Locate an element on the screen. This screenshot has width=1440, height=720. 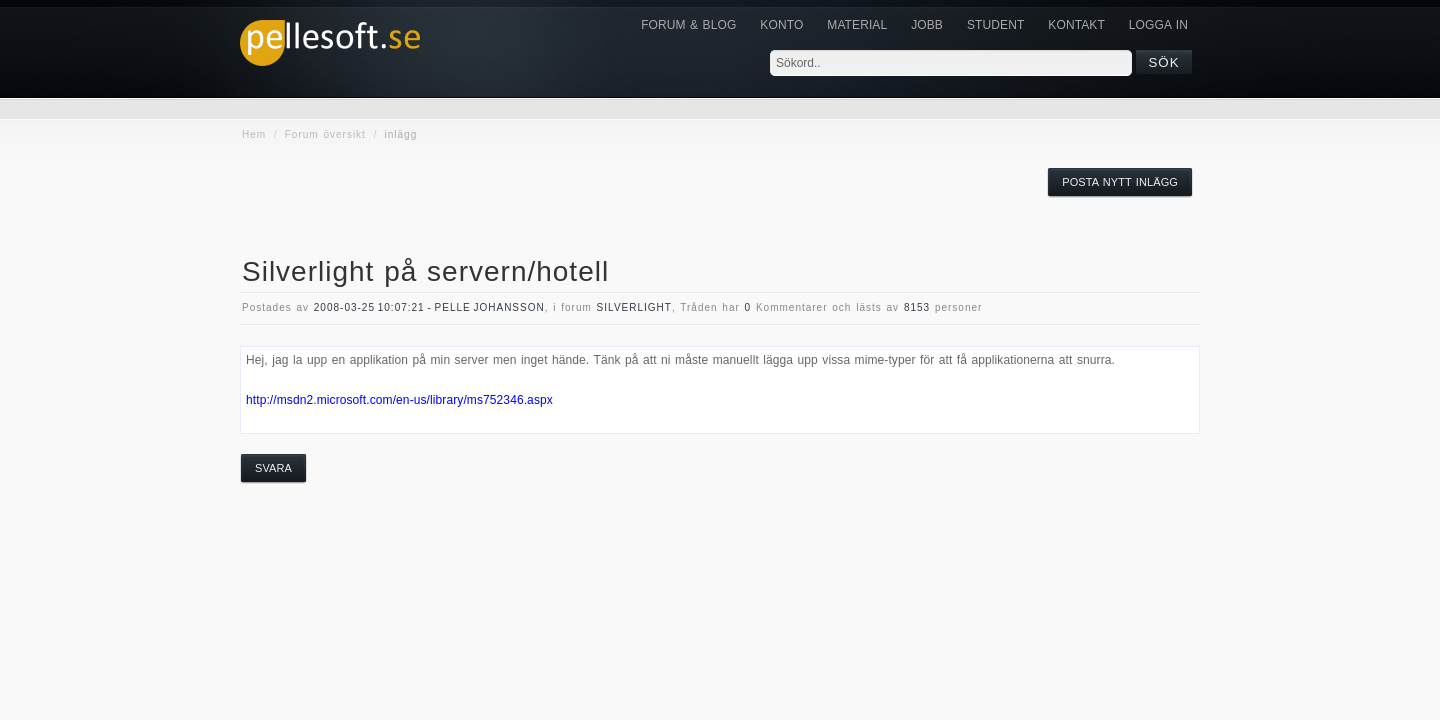
Hem is located at coordinates (254, 134).